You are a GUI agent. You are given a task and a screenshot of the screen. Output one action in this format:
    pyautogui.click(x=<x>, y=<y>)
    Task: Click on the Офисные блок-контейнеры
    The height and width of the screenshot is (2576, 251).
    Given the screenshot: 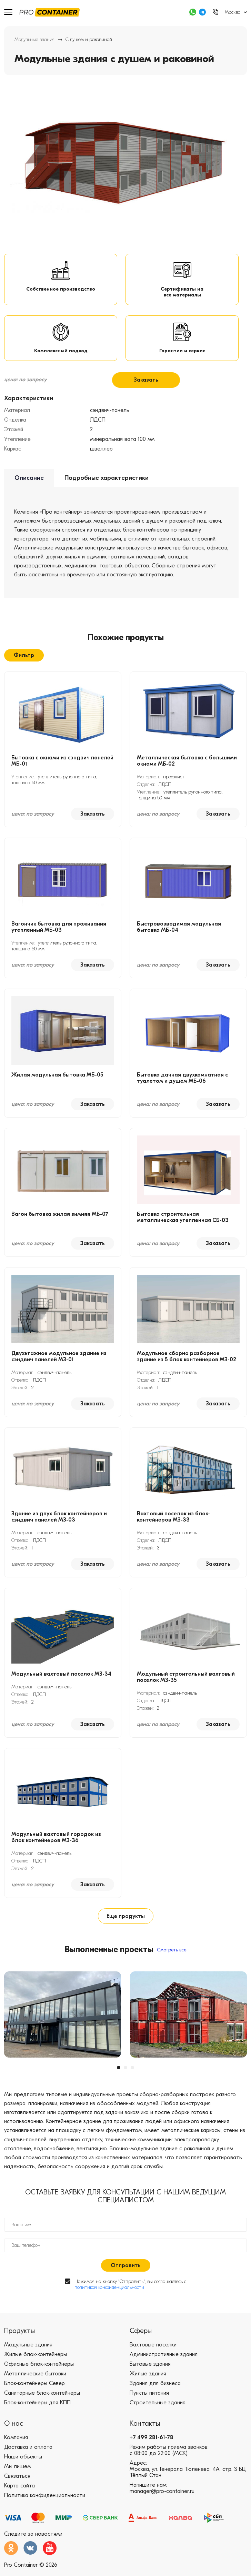 What is the action you would take?
    pyautogui.click(x=39, y=2369)
    